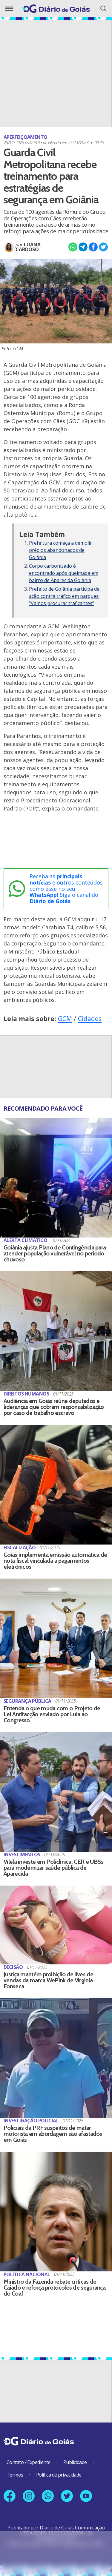 Image resolution: width=112 pixels, height=2576 pixels. I want to click on Prefeitura começa a demolir prédios abandonados de Goiânia, so click(60, 550).